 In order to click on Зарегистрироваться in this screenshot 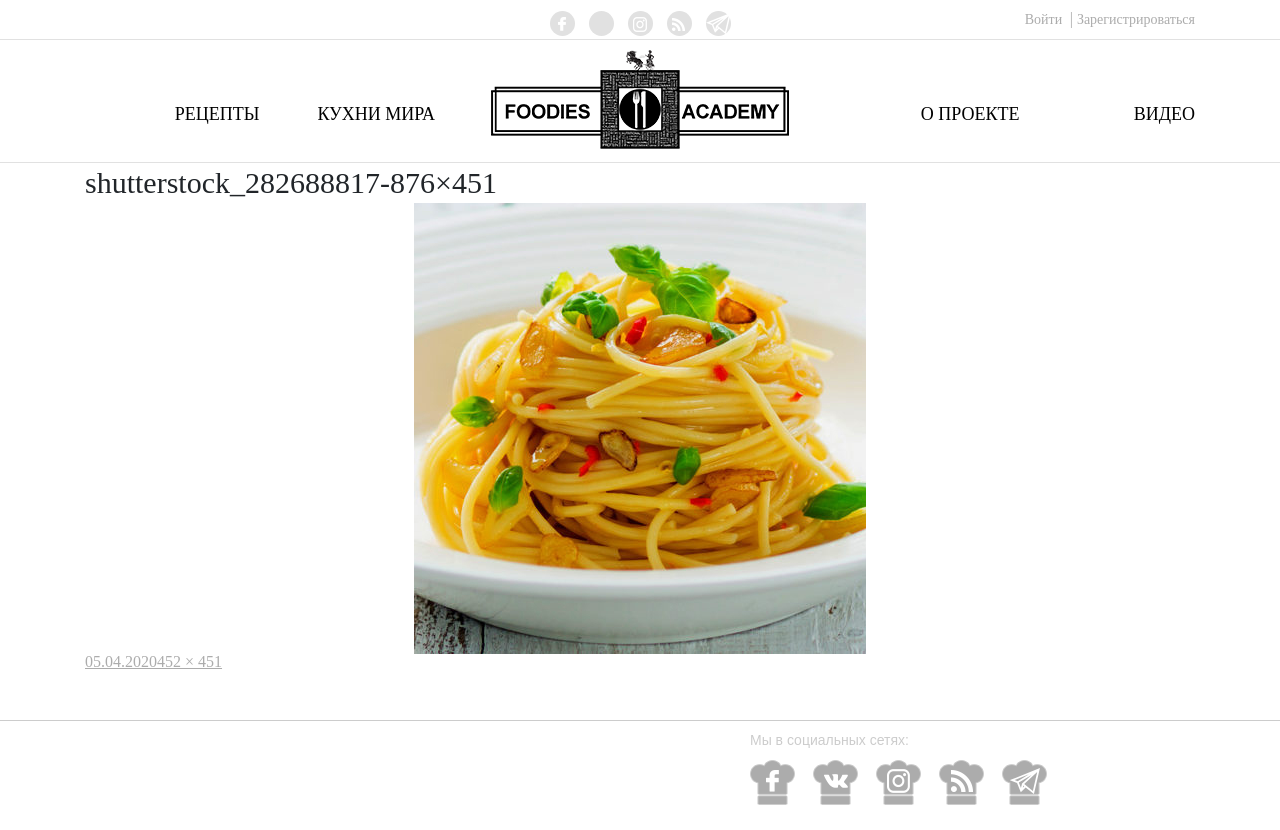, I will do `click(1136, 19)`.